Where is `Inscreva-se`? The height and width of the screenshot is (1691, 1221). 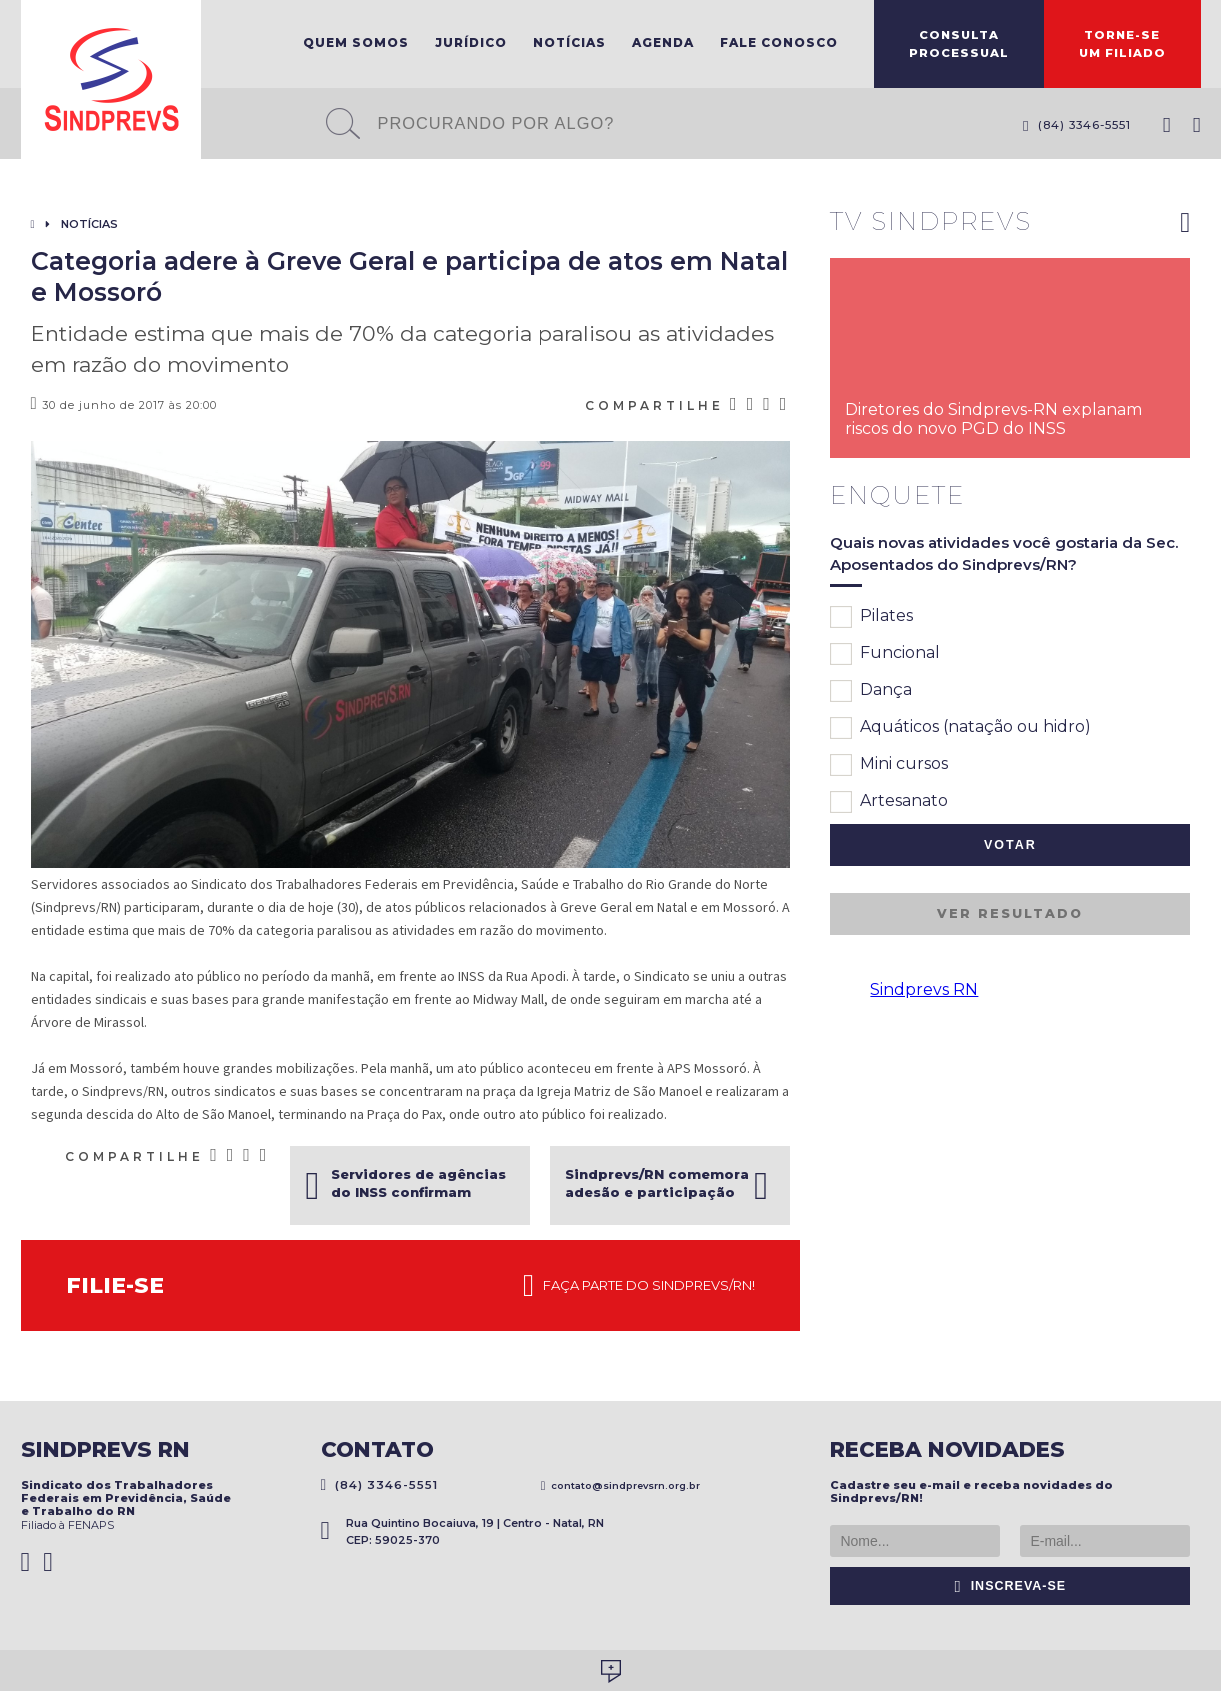 Inscreva-se is located at coordinates (1011, 1586).